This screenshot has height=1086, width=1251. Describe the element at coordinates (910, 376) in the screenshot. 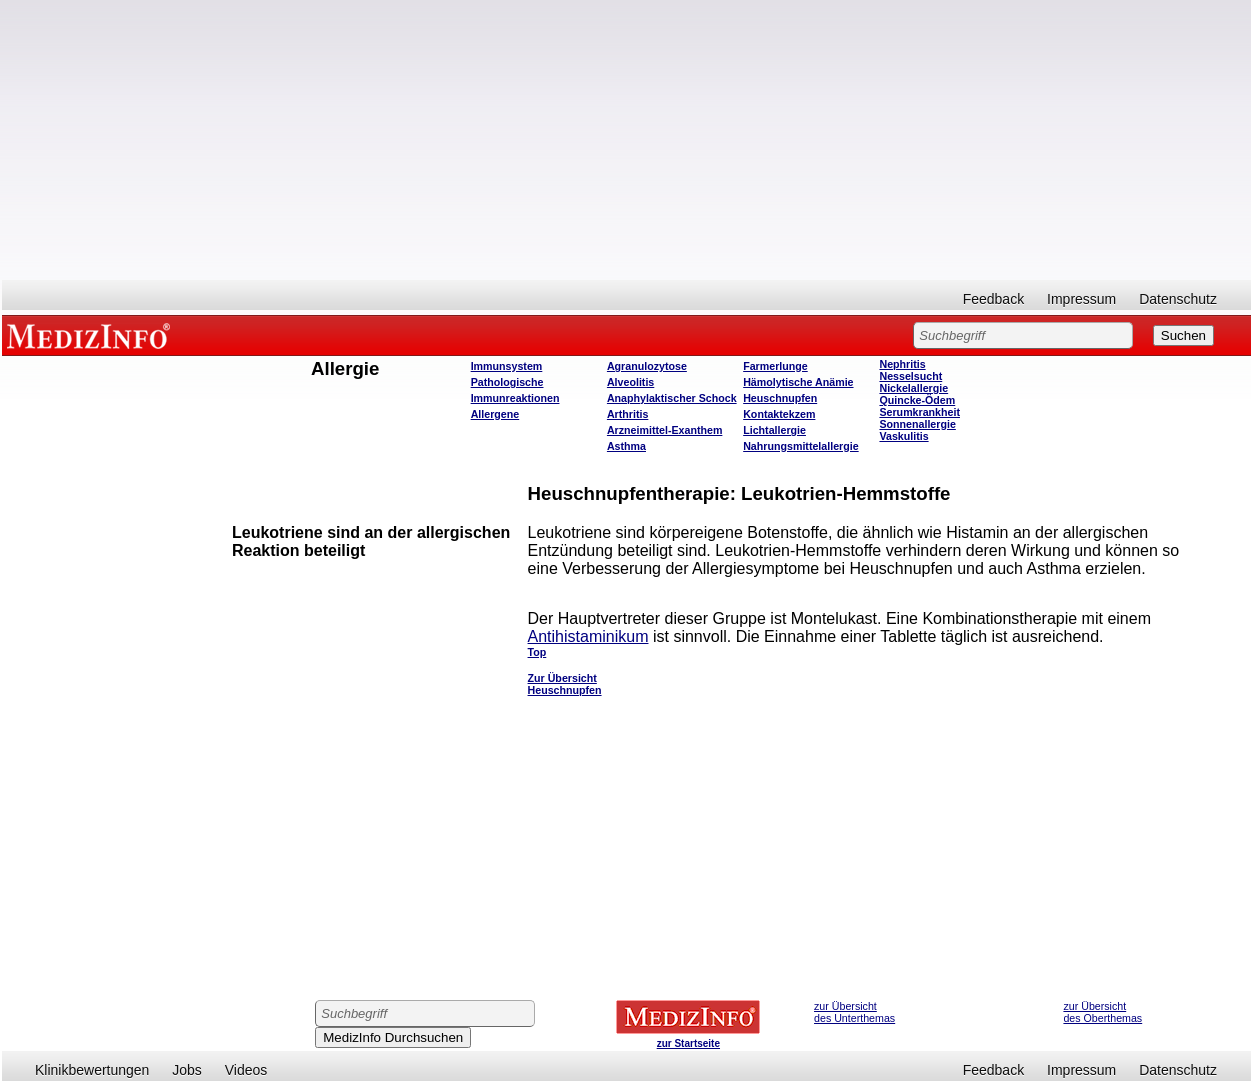

I see `Nesselsucht` at that location.